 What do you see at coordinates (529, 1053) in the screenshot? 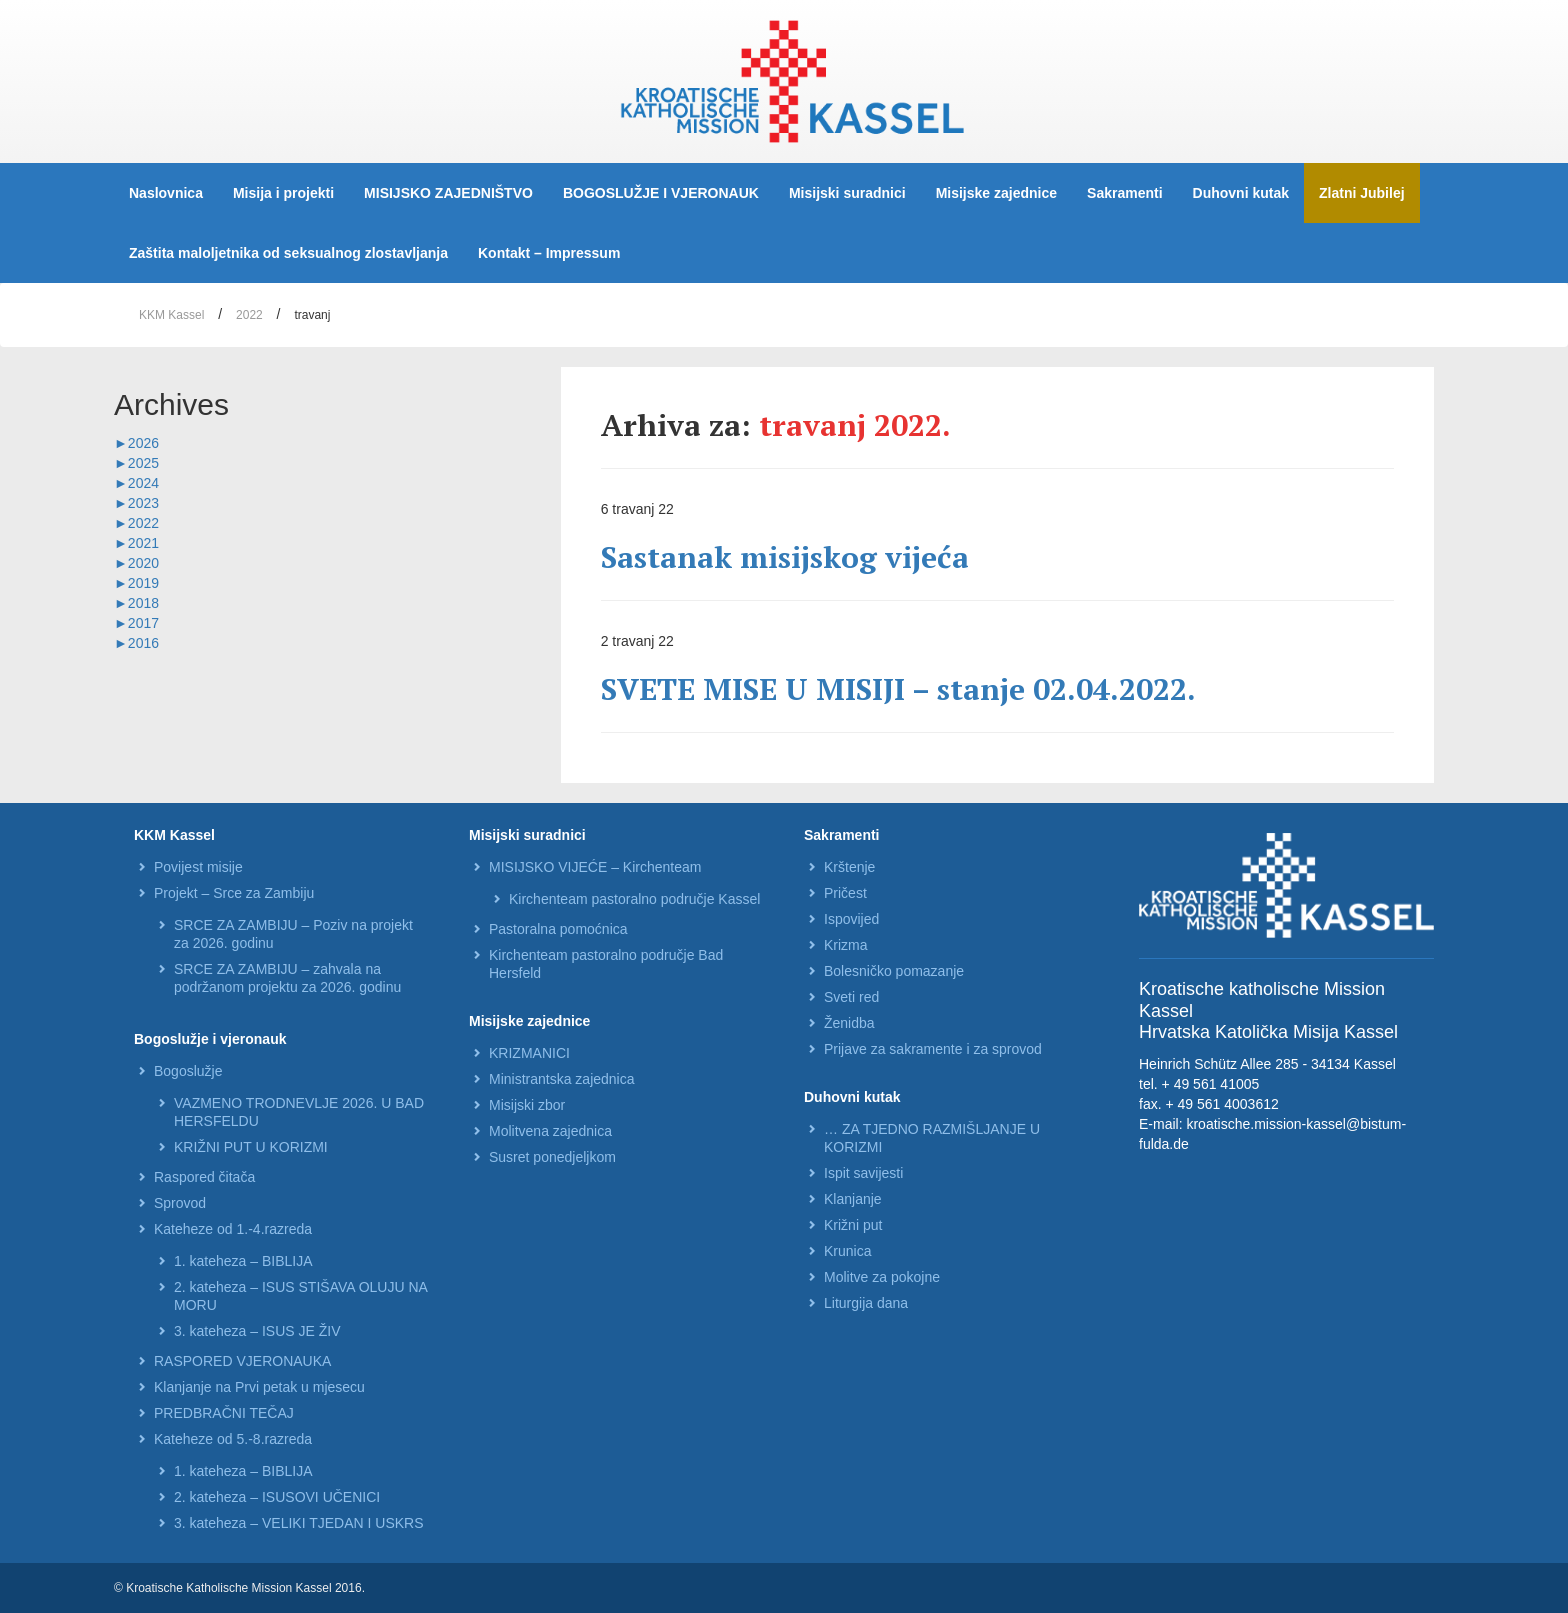
I see `KRIZMANICI` at bounding box center [529, 1053].